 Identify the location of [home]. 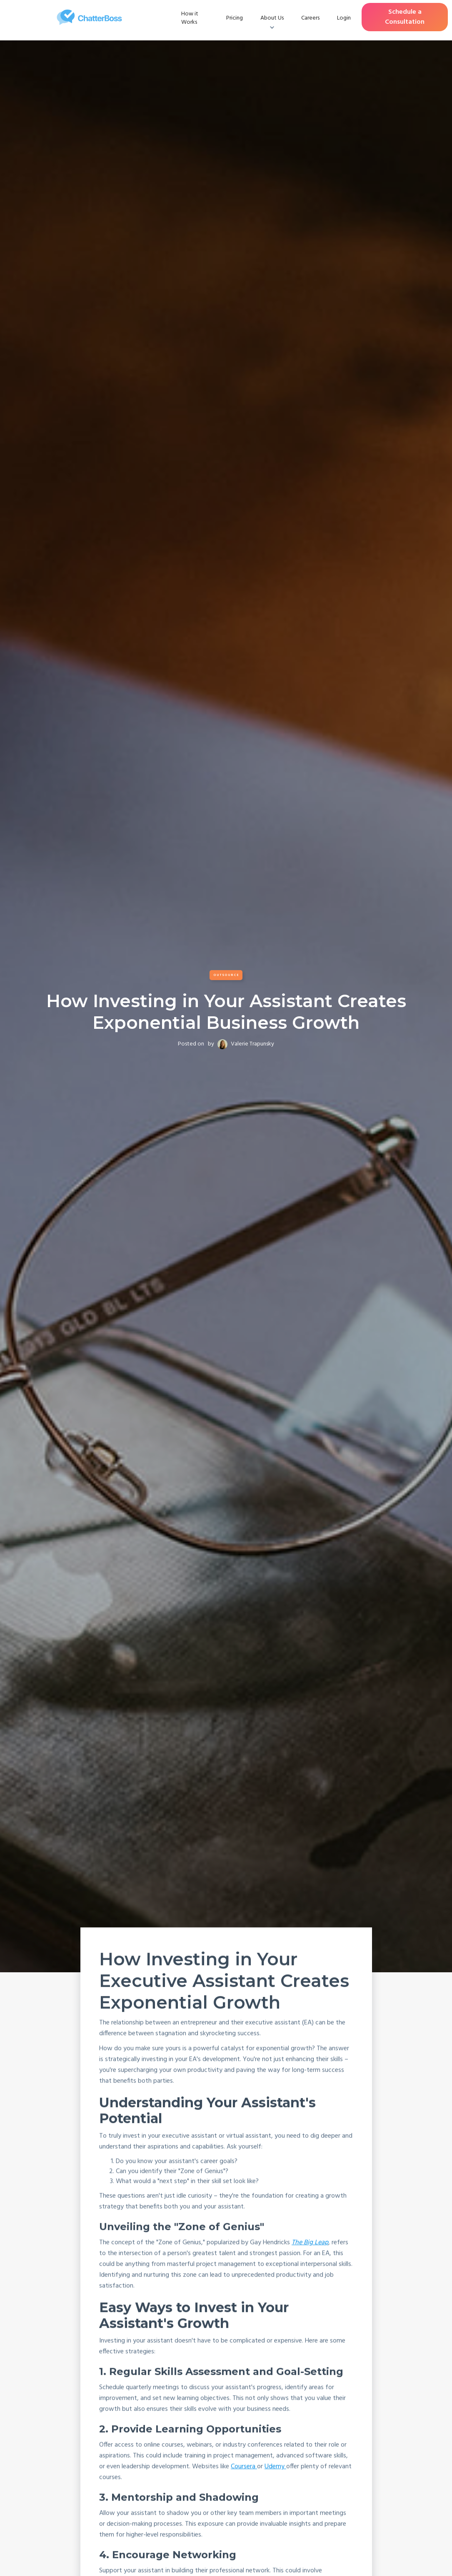
(89, 17).